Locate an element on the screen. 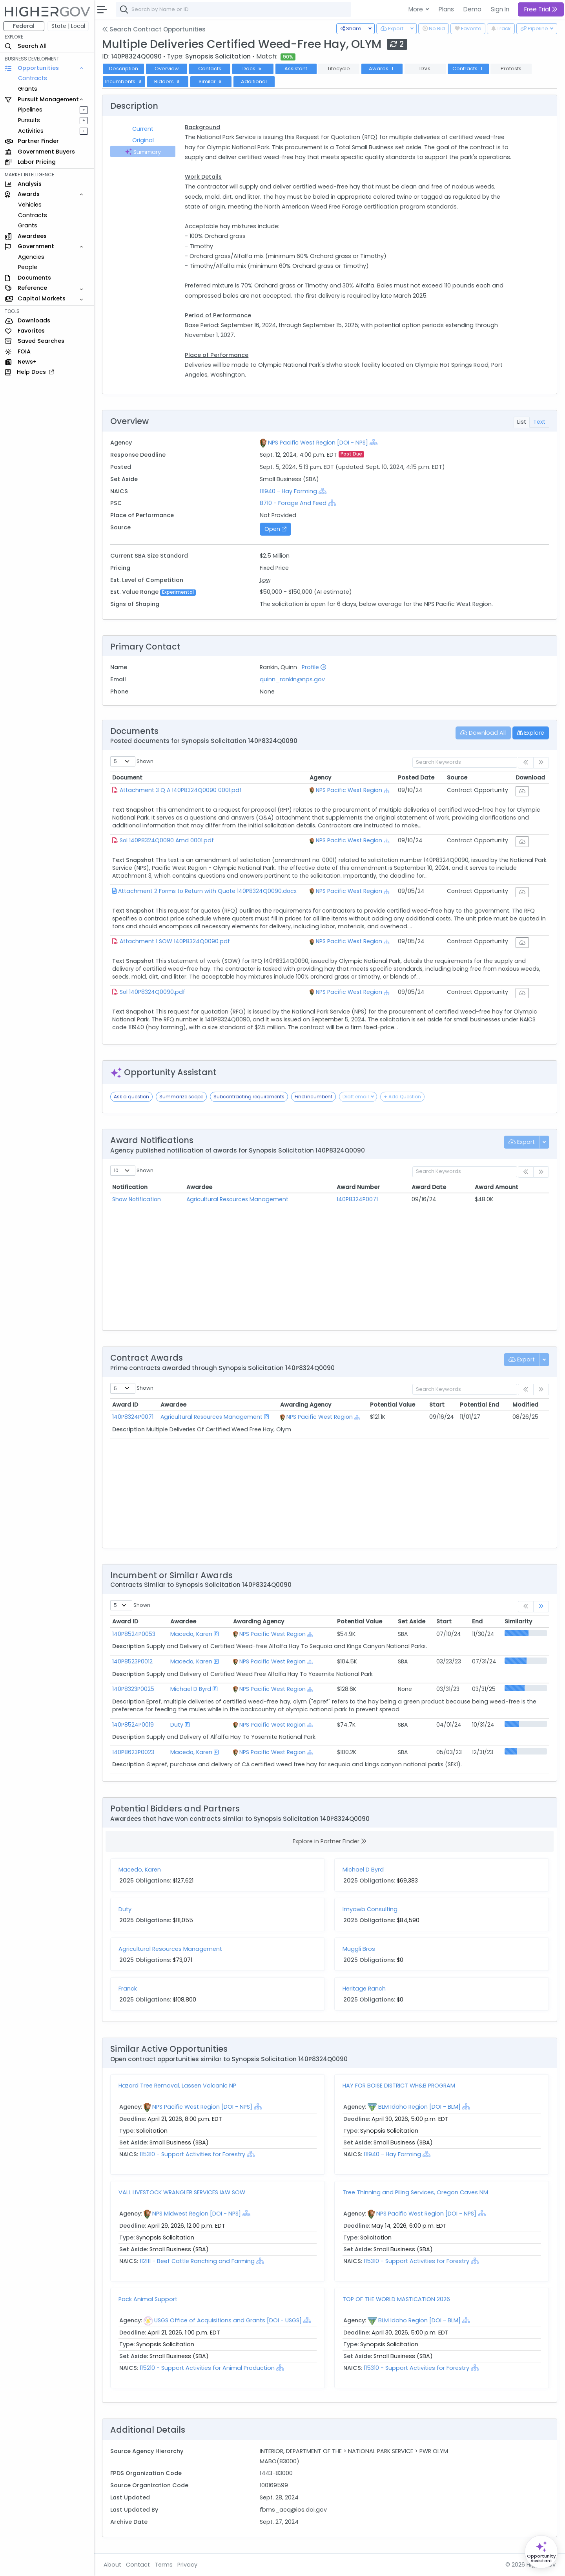 The width and height of the screenshot is (565, 2576). Demo [button] is located at coordinates (472, 9).